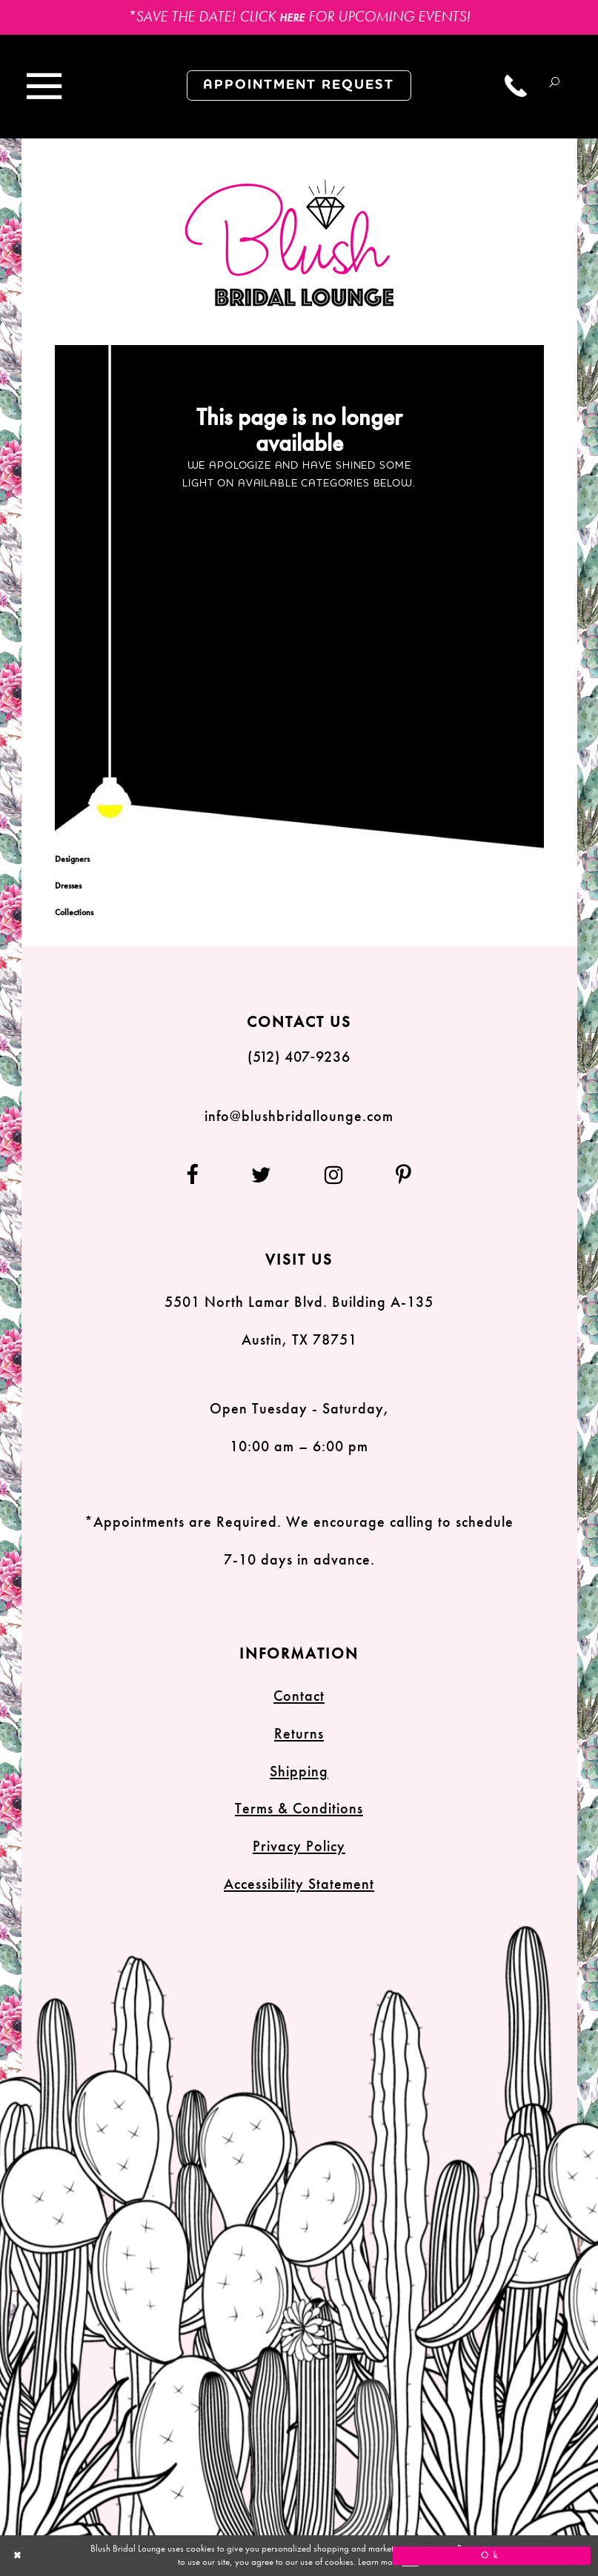 This screenshot has height=2576, width=598. What do you see at coordinates (334, 1175) in the screenshot?
I see `[Follow on Instagram]` at bounding box center [334, 1175].